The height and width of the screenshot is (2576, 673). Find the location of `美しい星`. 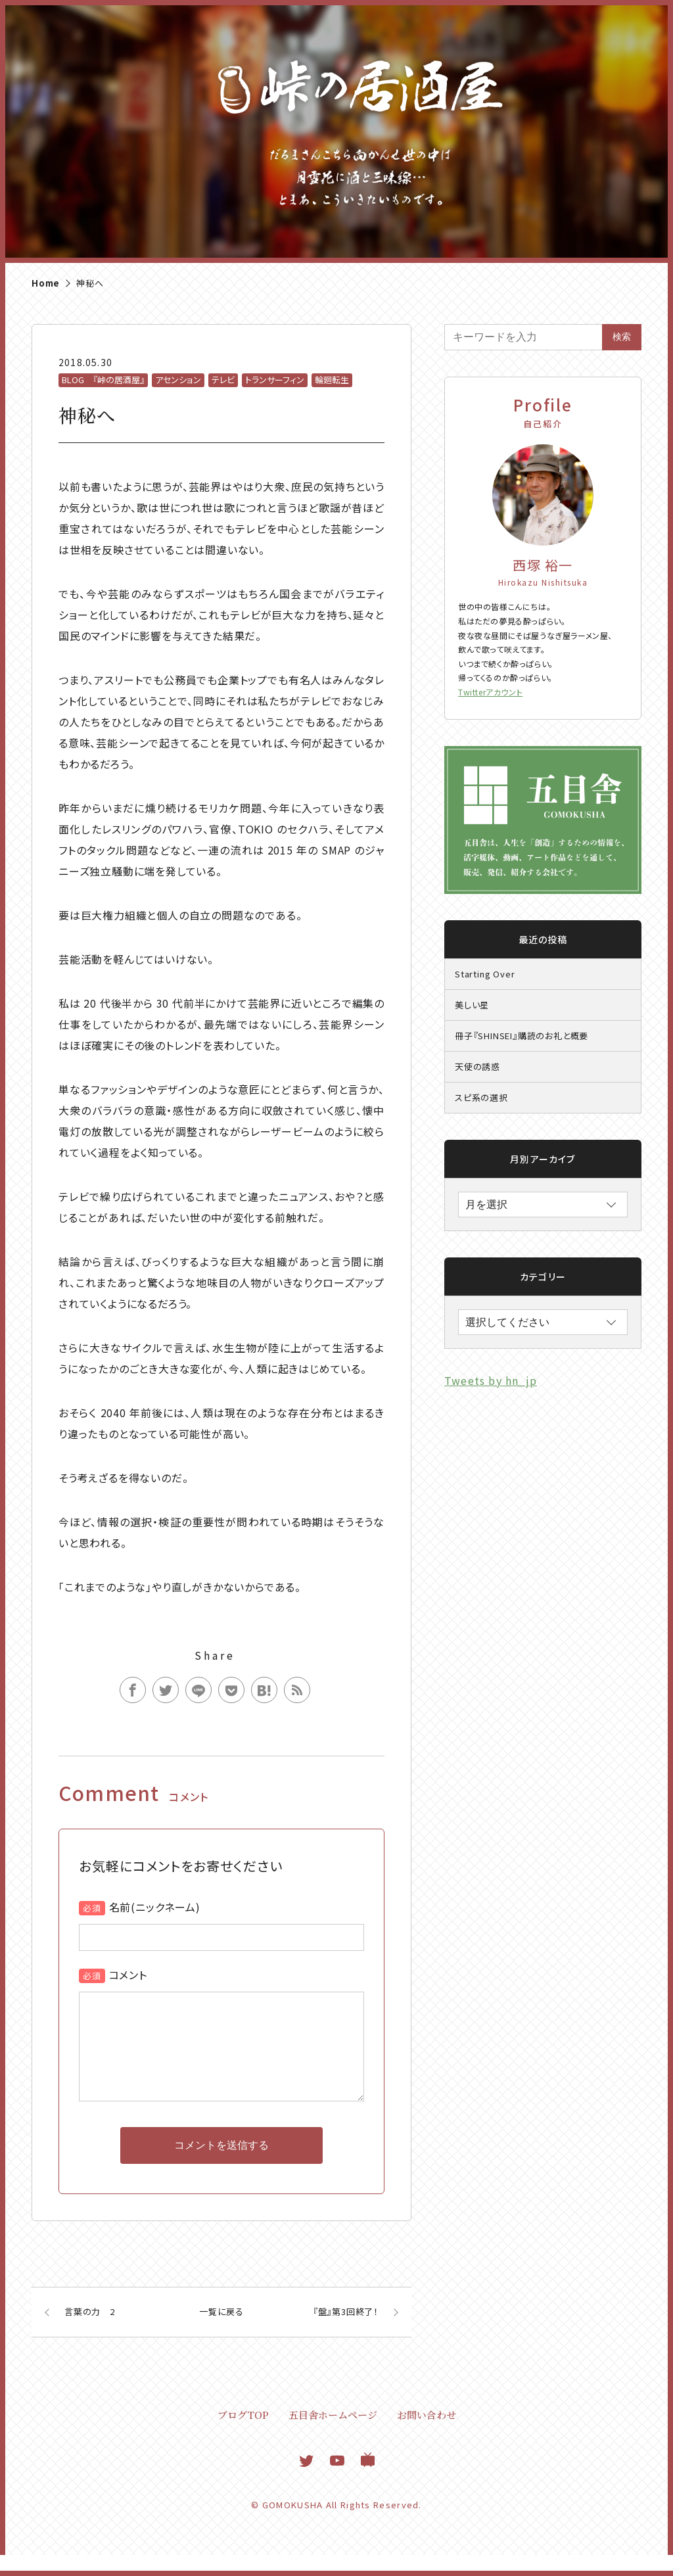

美しい星 is located at coordinates (472, 1004).